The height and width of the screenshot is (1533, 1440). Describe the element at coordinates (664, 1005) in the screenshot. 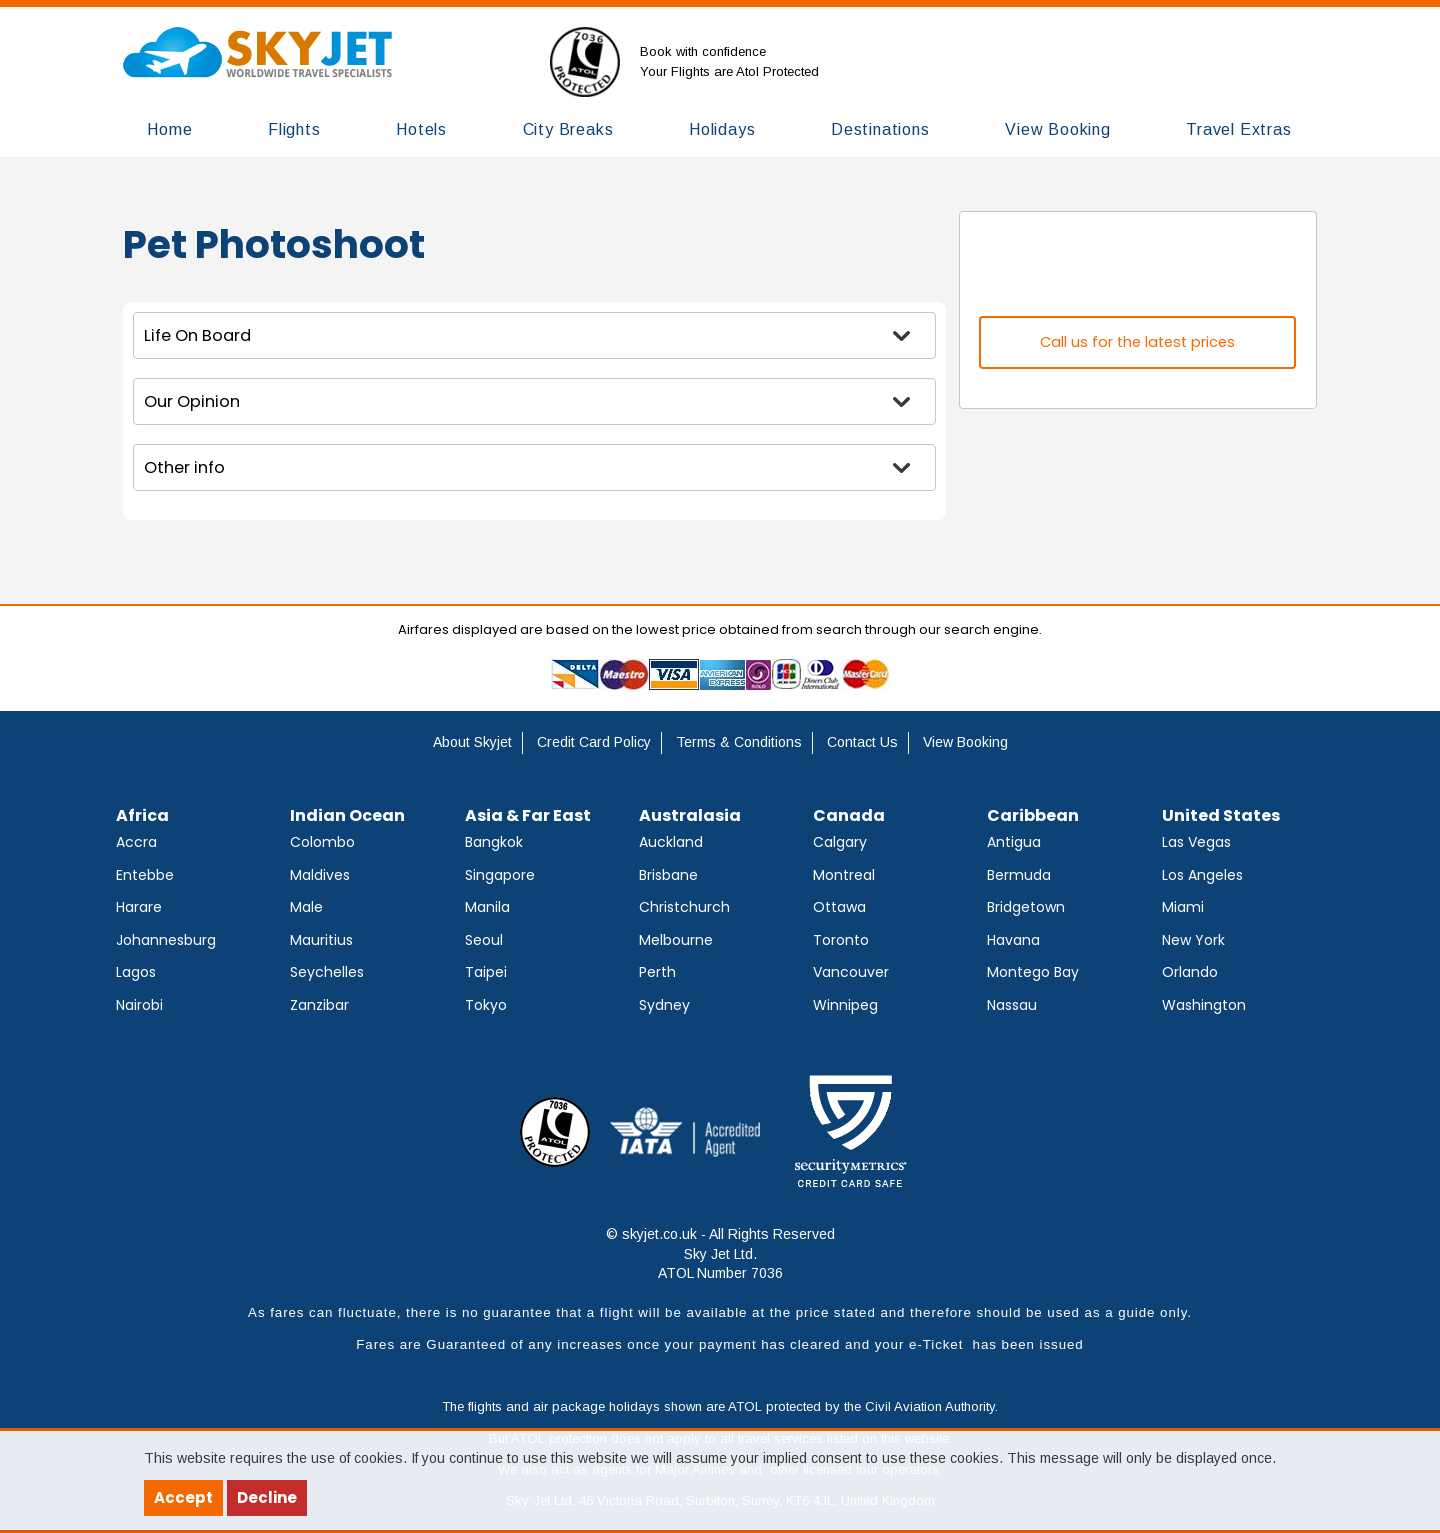

I see `Sydney` at that location.